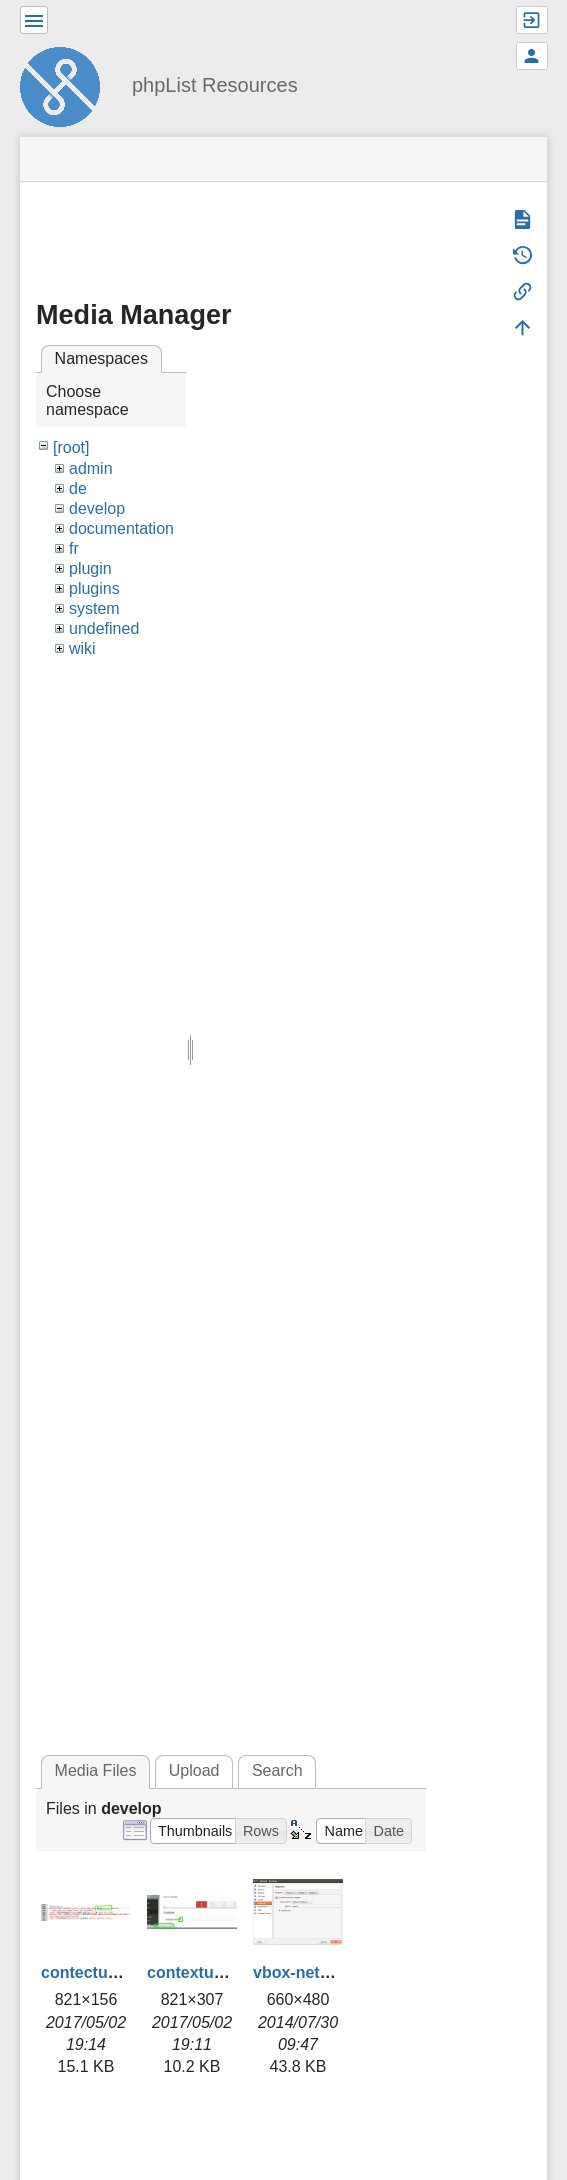 Image resolution: width=567 pixels, height=2180 pixels. I want to click on [root], so click(71, 447).